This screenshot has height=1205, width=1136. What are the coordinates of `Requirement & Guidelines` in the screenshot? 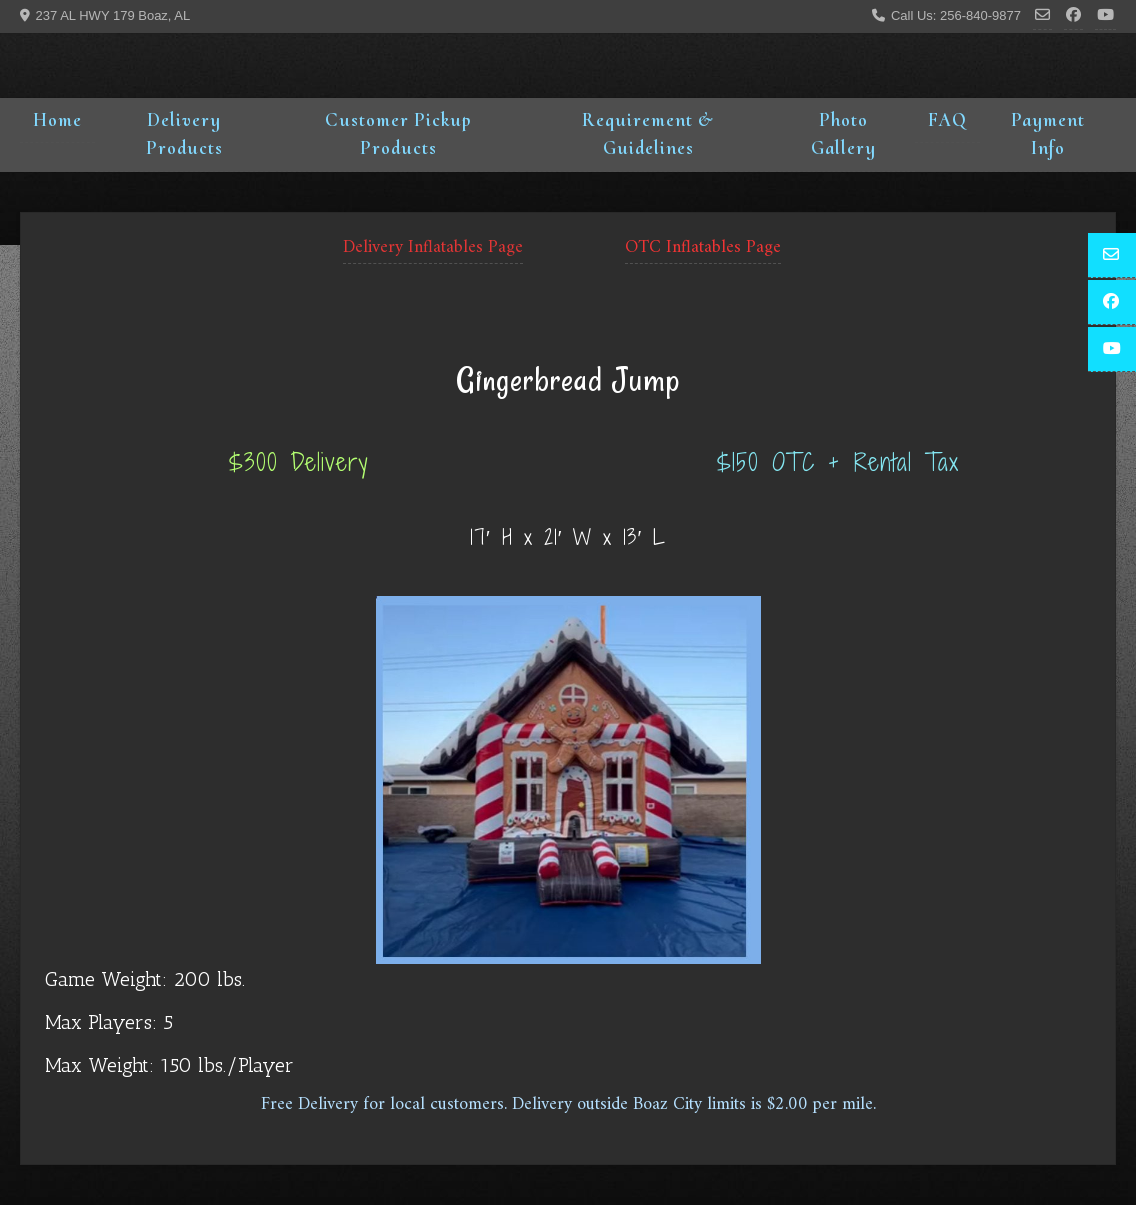 It's located at (648, 134).